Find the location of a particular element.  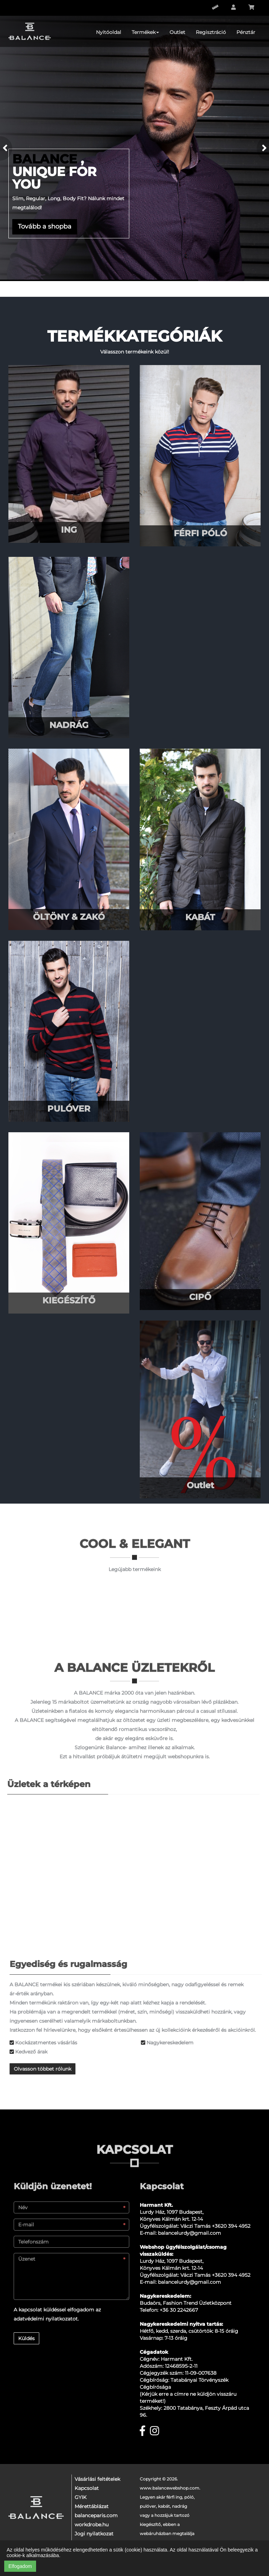

Outlet is located at coordinates (177, 32).